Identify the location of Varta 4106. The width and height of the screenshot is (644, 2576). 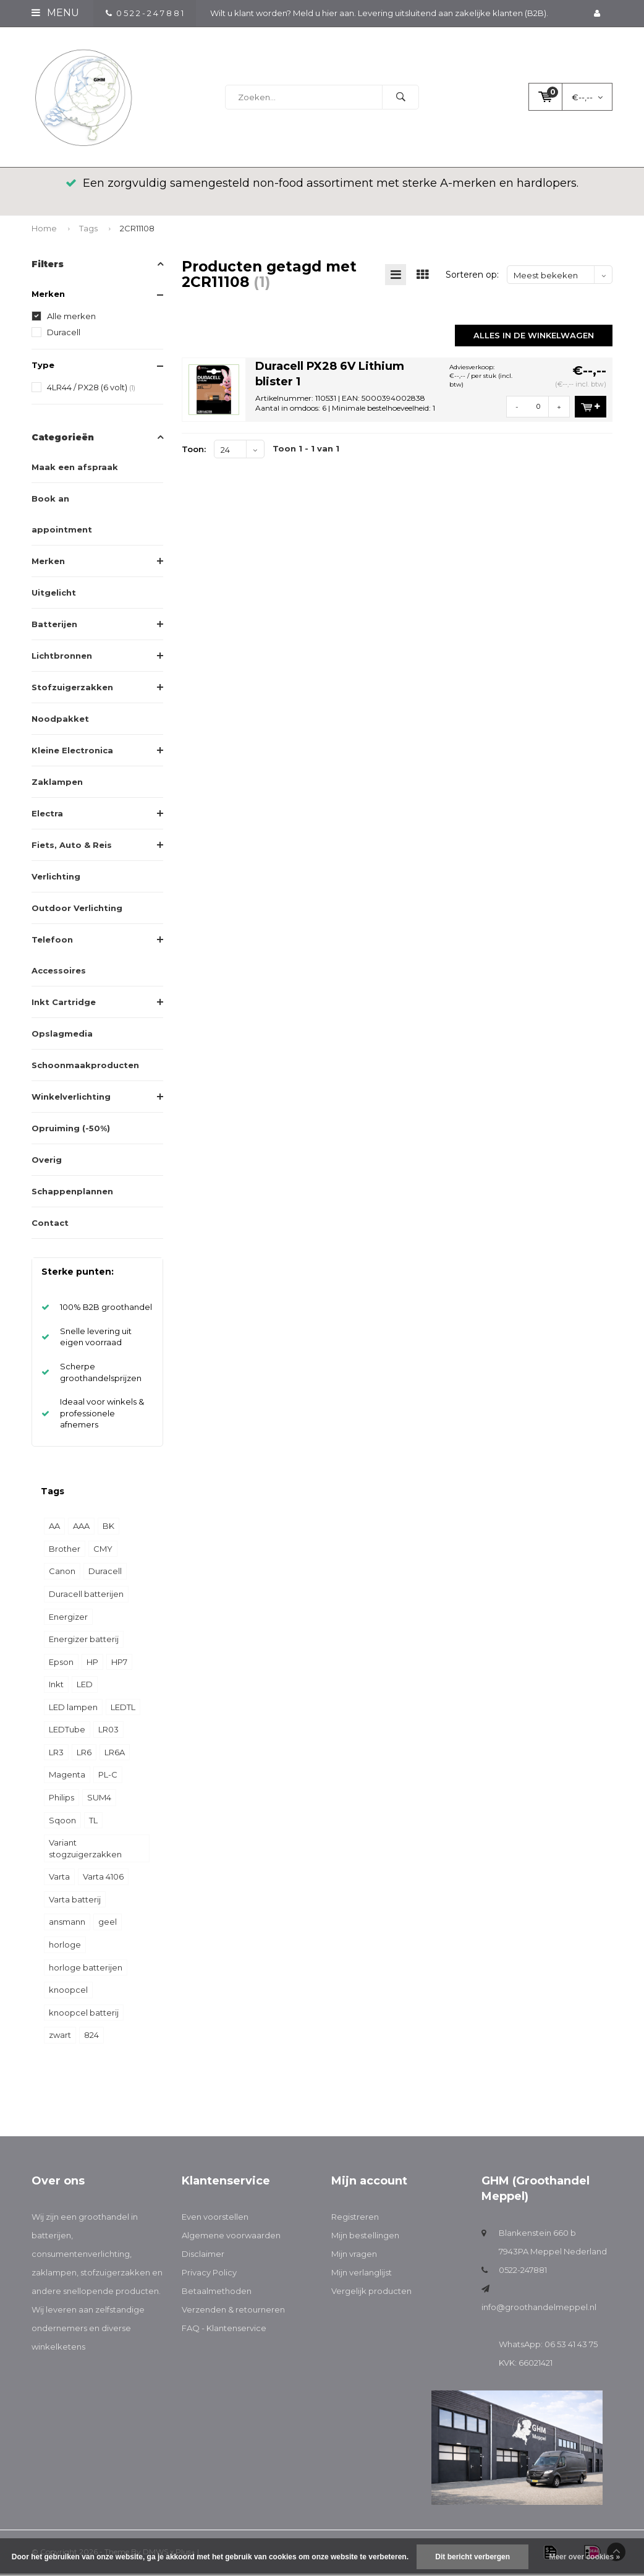
(103, 1879).